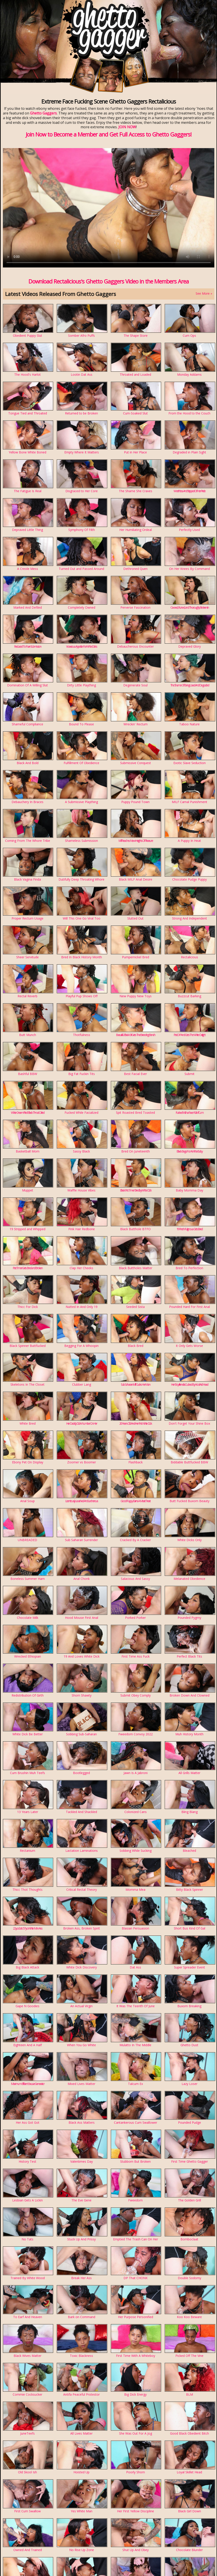  Describe the element at coordinates (27, 1928) in the screenshot. I see `22 y.o. Eats 57 y.o. White Man Ass` at that location.